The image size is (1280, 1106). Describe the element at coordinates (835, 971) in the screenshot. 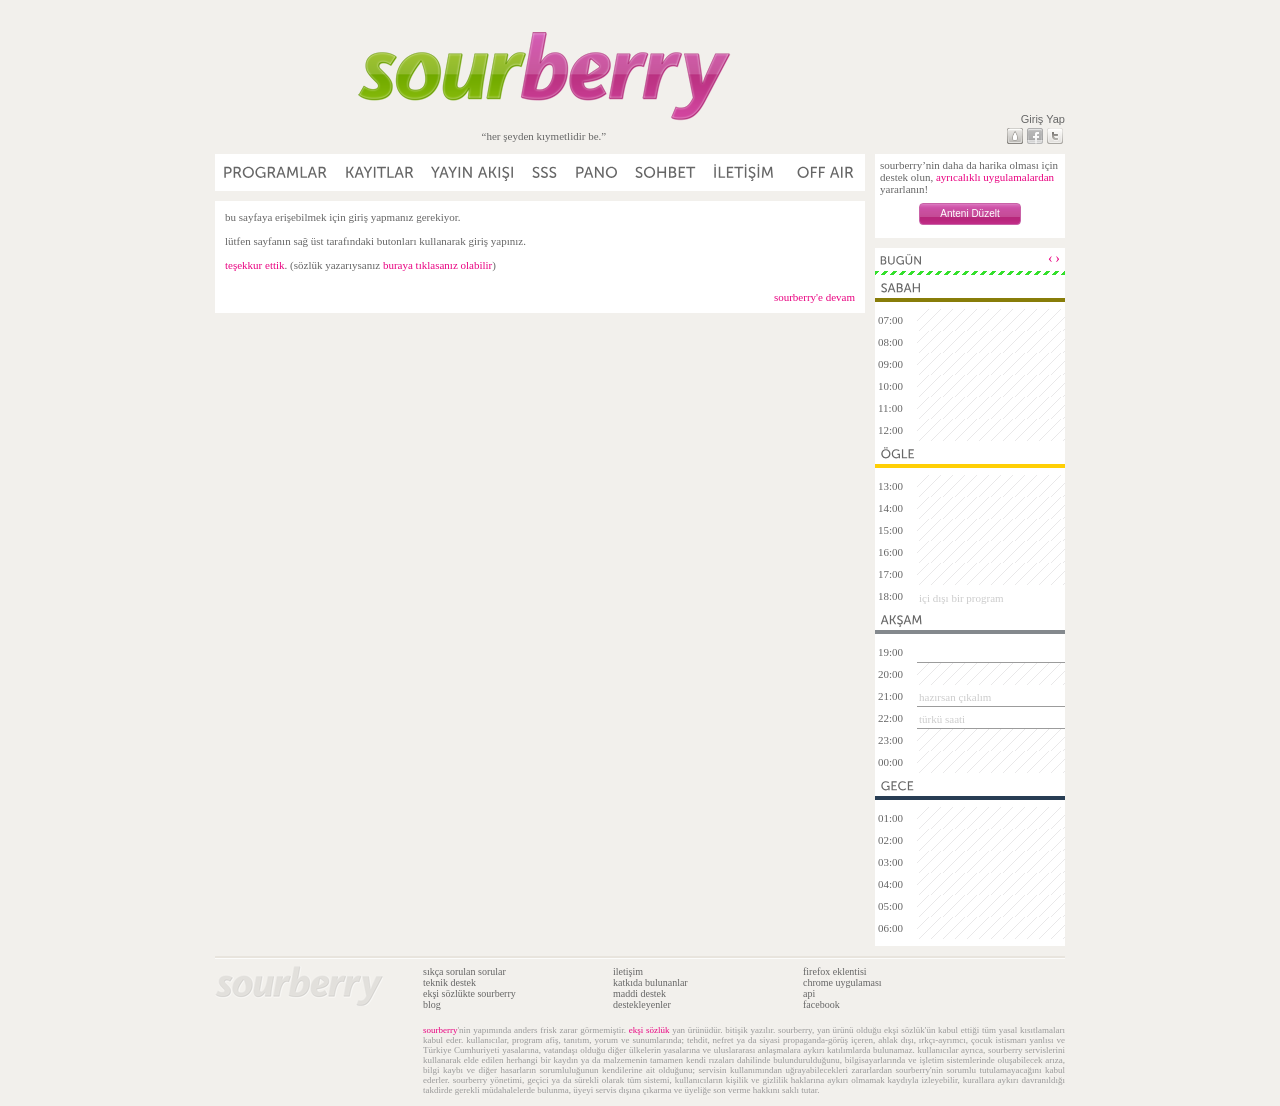

I see `firefox eklentisi` at that location.